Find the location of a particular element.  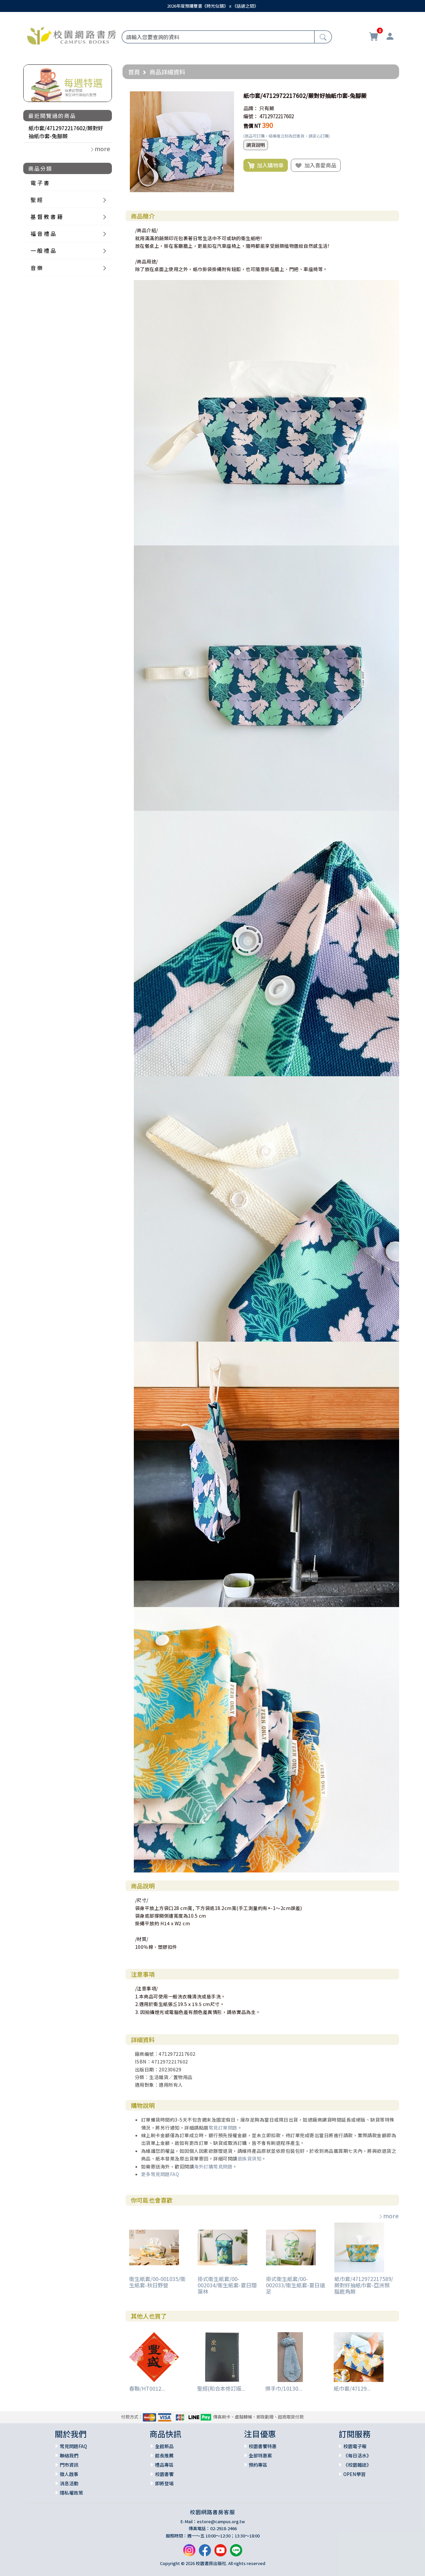

門市資訊 is located at coordinates (69, 2464).